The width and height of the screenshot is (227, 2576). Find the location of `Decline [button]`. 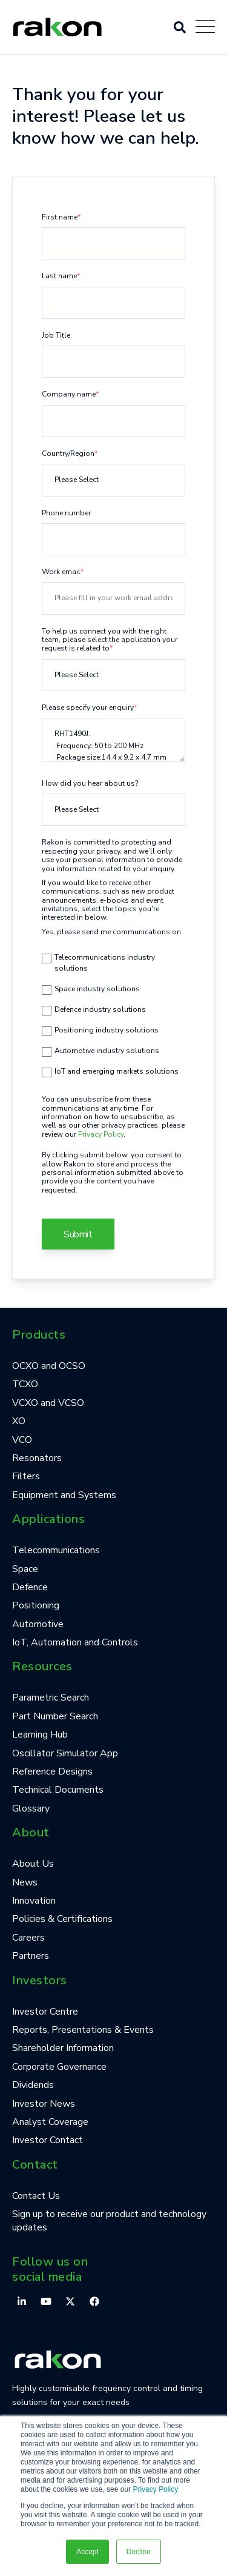

Decline [button] is located at coordinates (139, 2552).